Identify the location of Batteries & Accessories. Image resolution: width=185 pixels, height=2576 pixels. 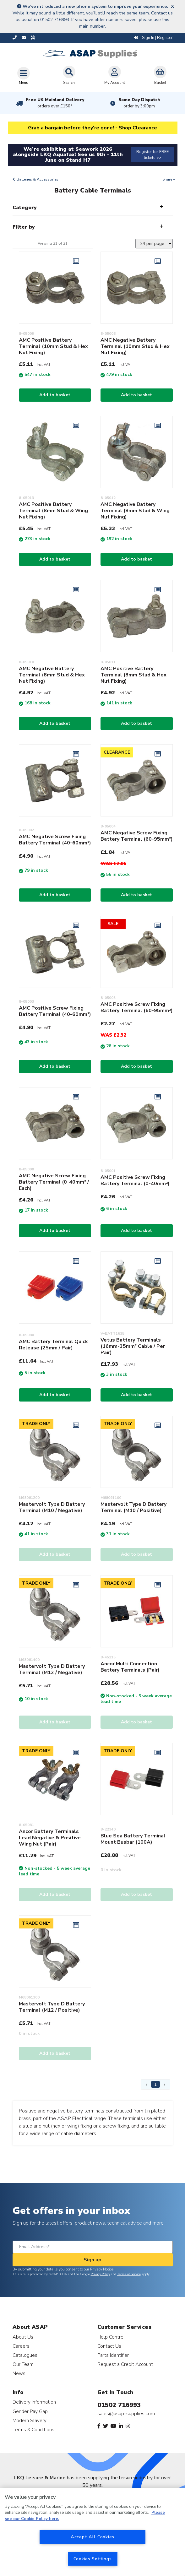
(37, 179).